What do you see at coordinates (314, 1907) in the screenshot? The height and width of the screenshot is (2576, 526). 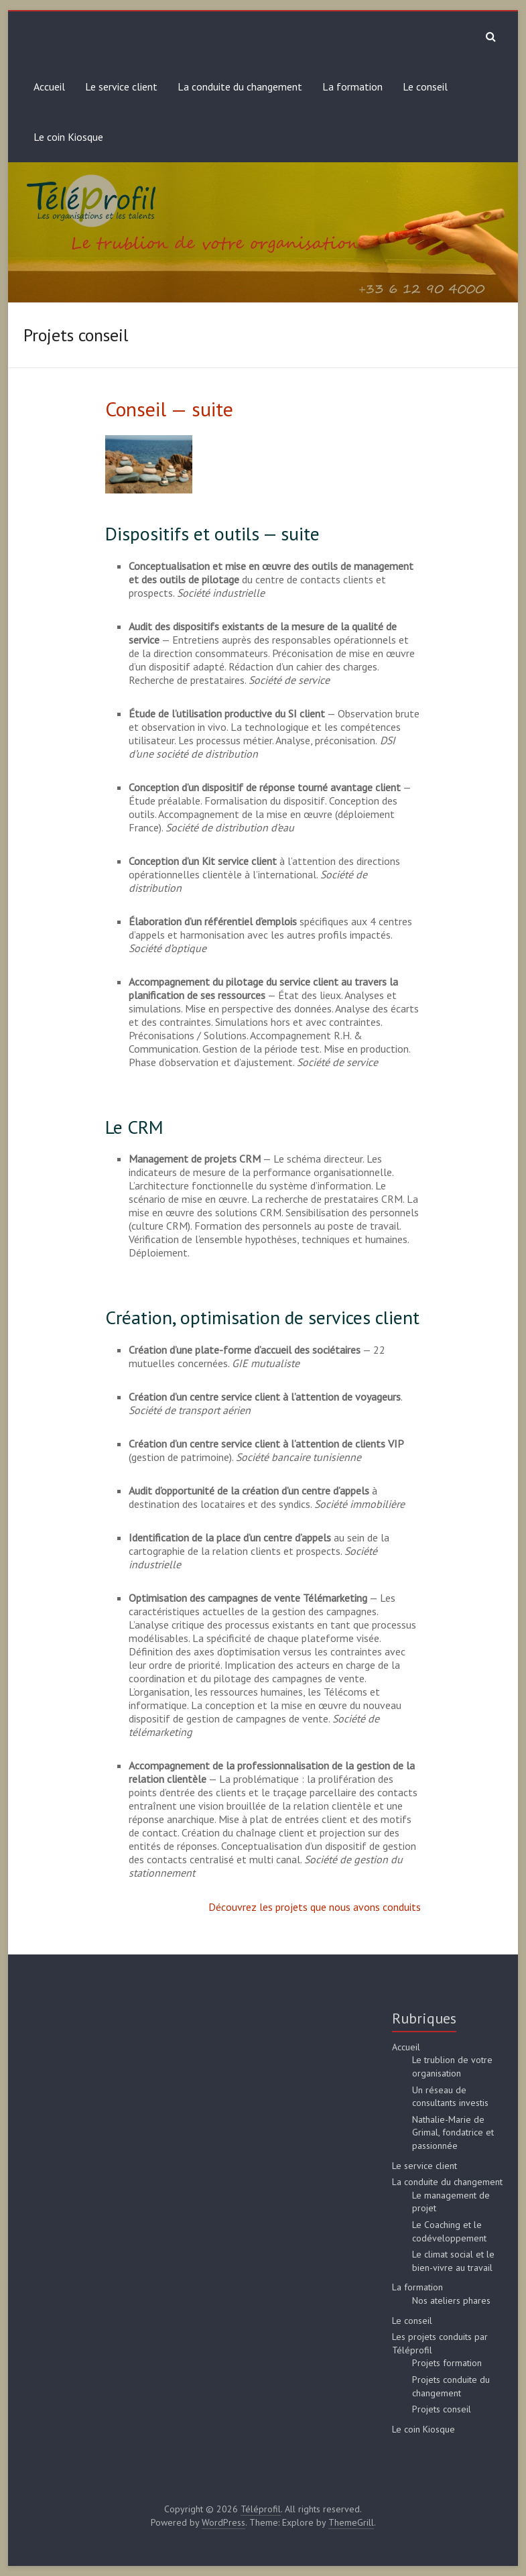 I see `Découvrez les projets que nous avons conduits` at bounding box center [314, 1907].